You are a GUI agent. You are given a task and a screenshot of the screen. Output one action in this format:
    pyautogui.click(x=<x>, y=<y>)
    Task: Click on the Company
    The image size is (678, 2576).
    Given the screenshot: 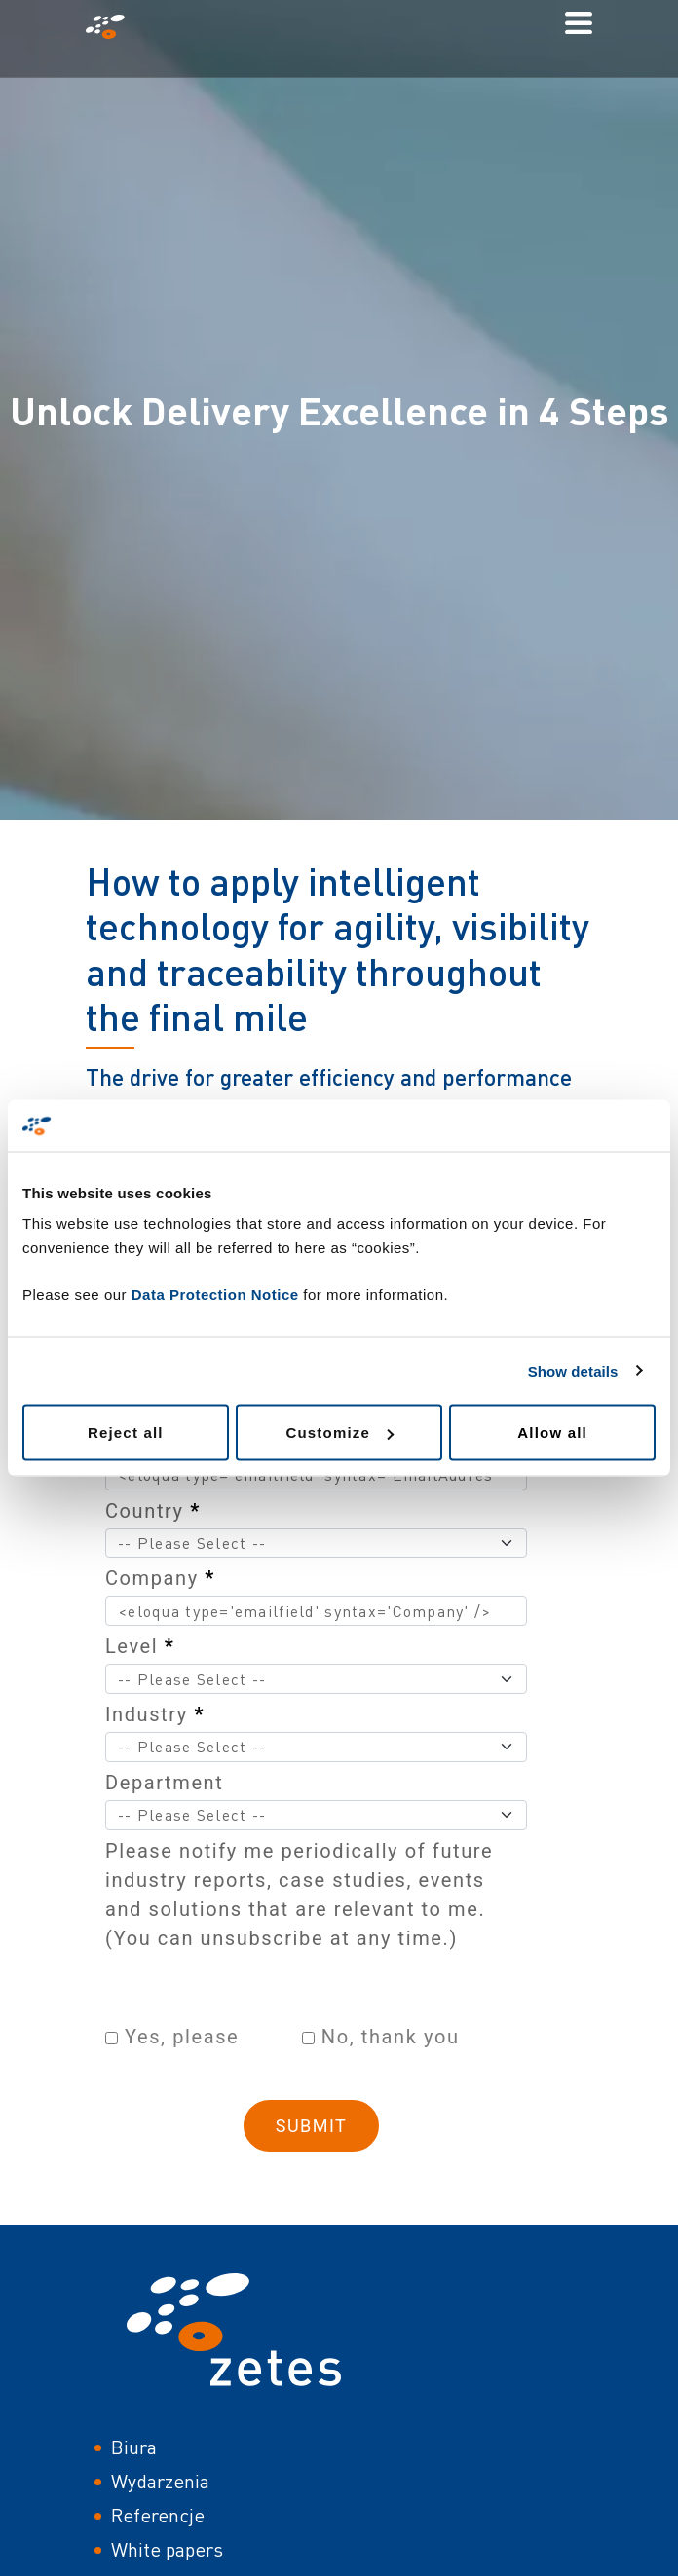 What is the action you would take?
    pyautogui.click(x=160, y=1578)
    